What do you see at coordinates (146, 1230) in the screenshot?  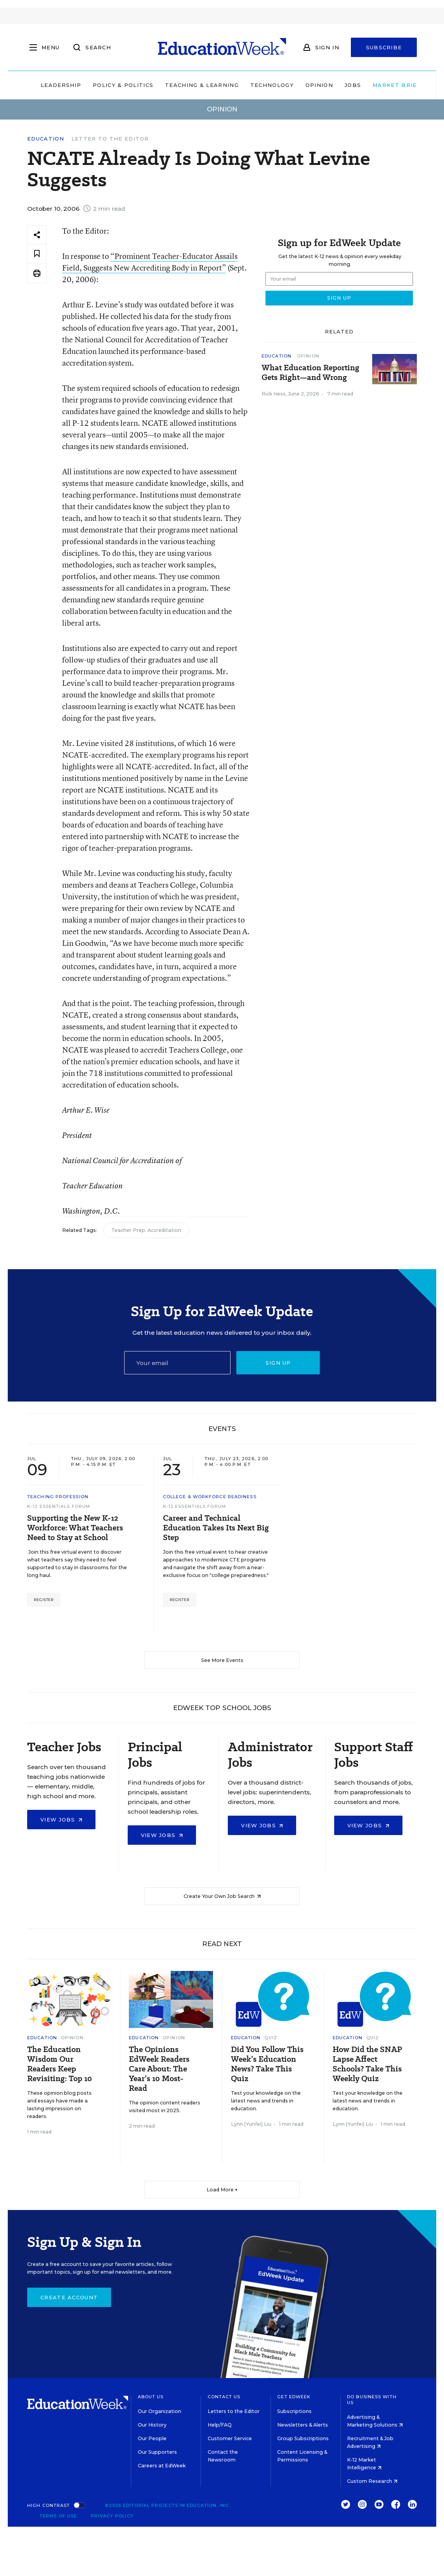 I see `Teacher Prep. Accreditation` at bounding box center [146, 1230].